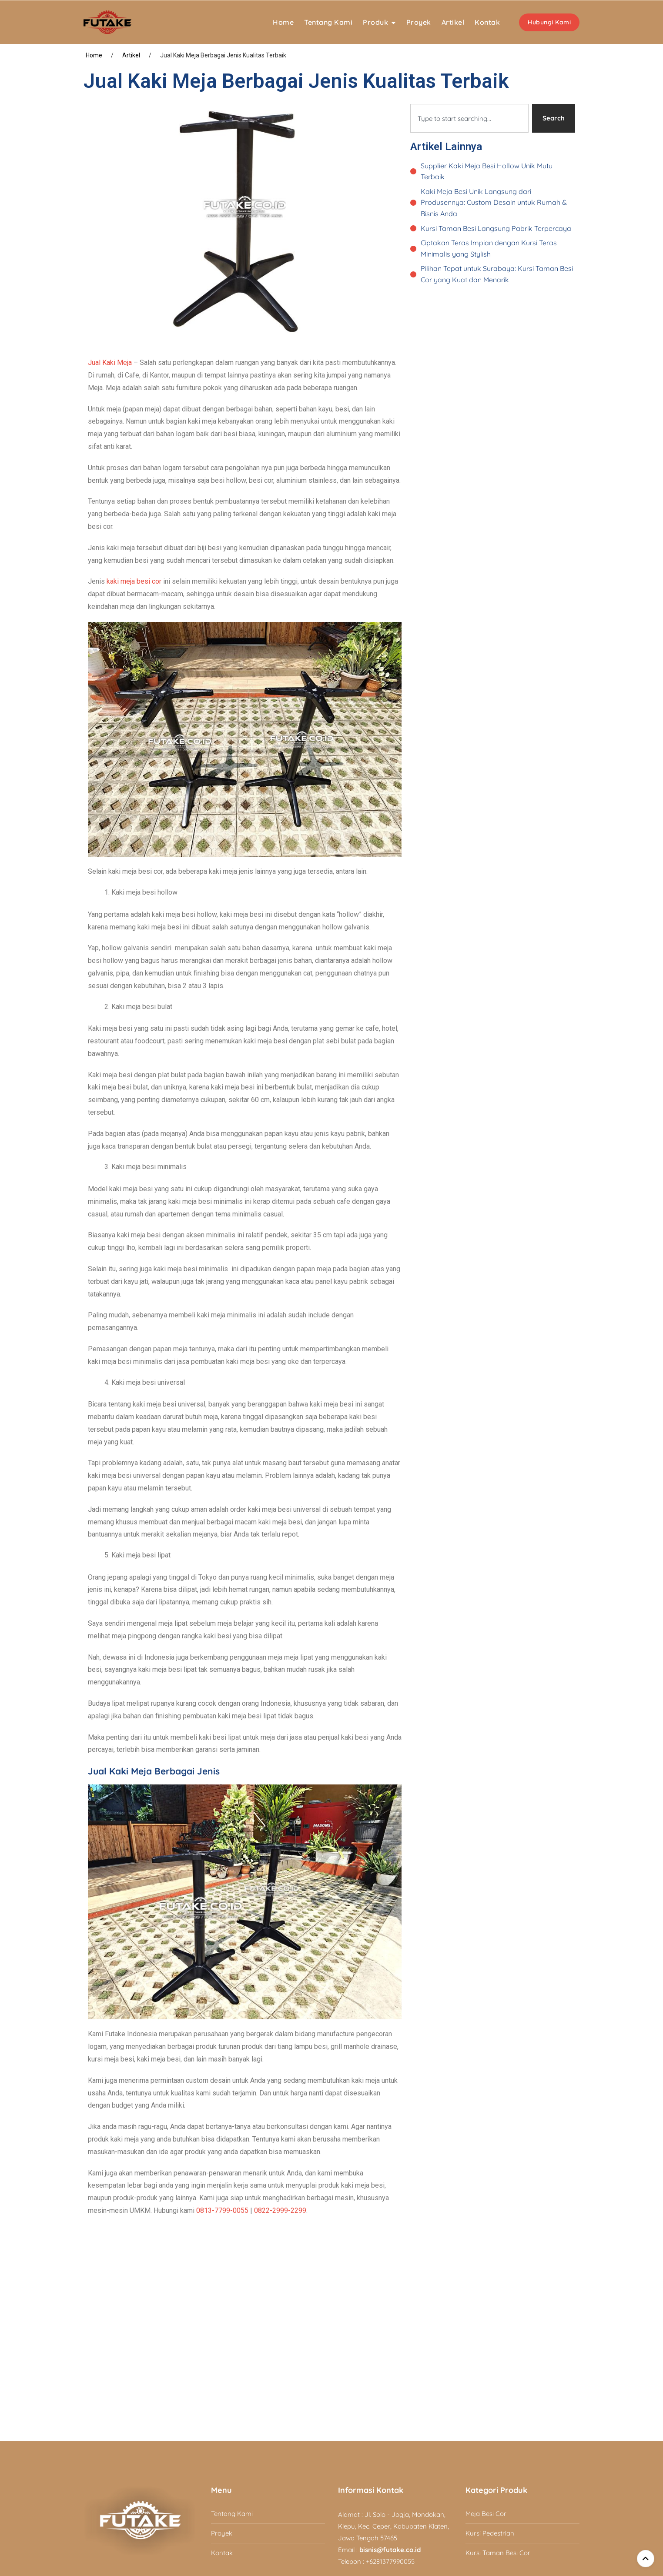  I want to click on 0813-7799-0055, so click(222, 2210).